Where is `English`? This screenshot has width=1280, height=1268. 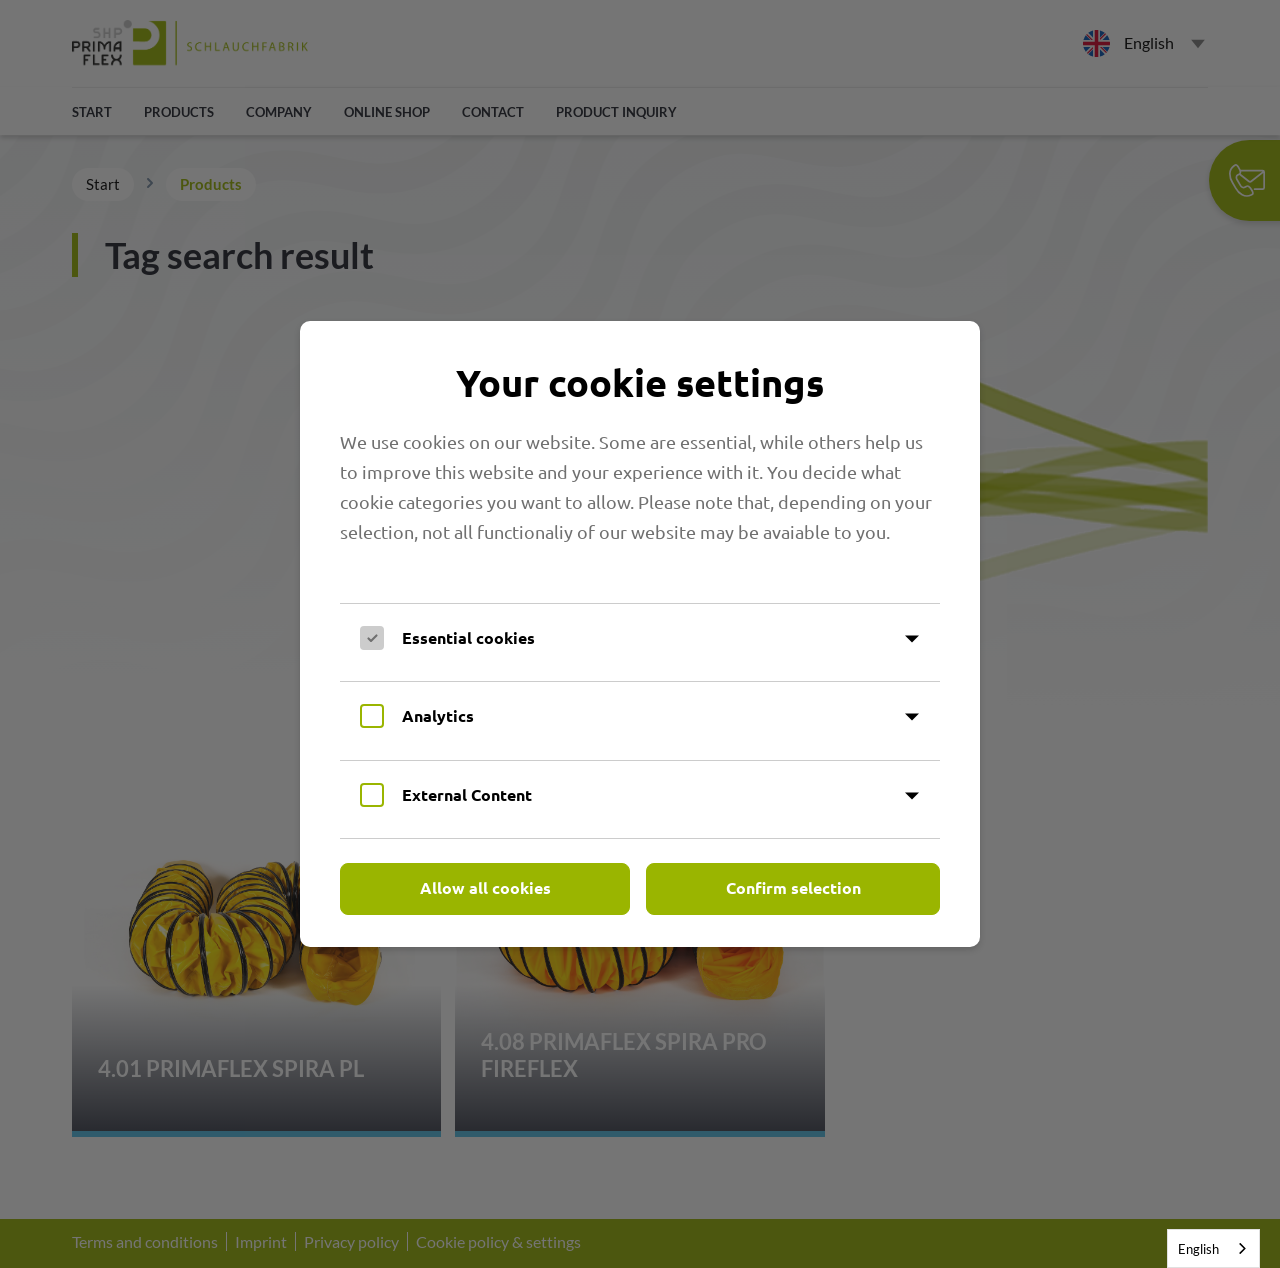
English is located at coordinates (1198, 1249).